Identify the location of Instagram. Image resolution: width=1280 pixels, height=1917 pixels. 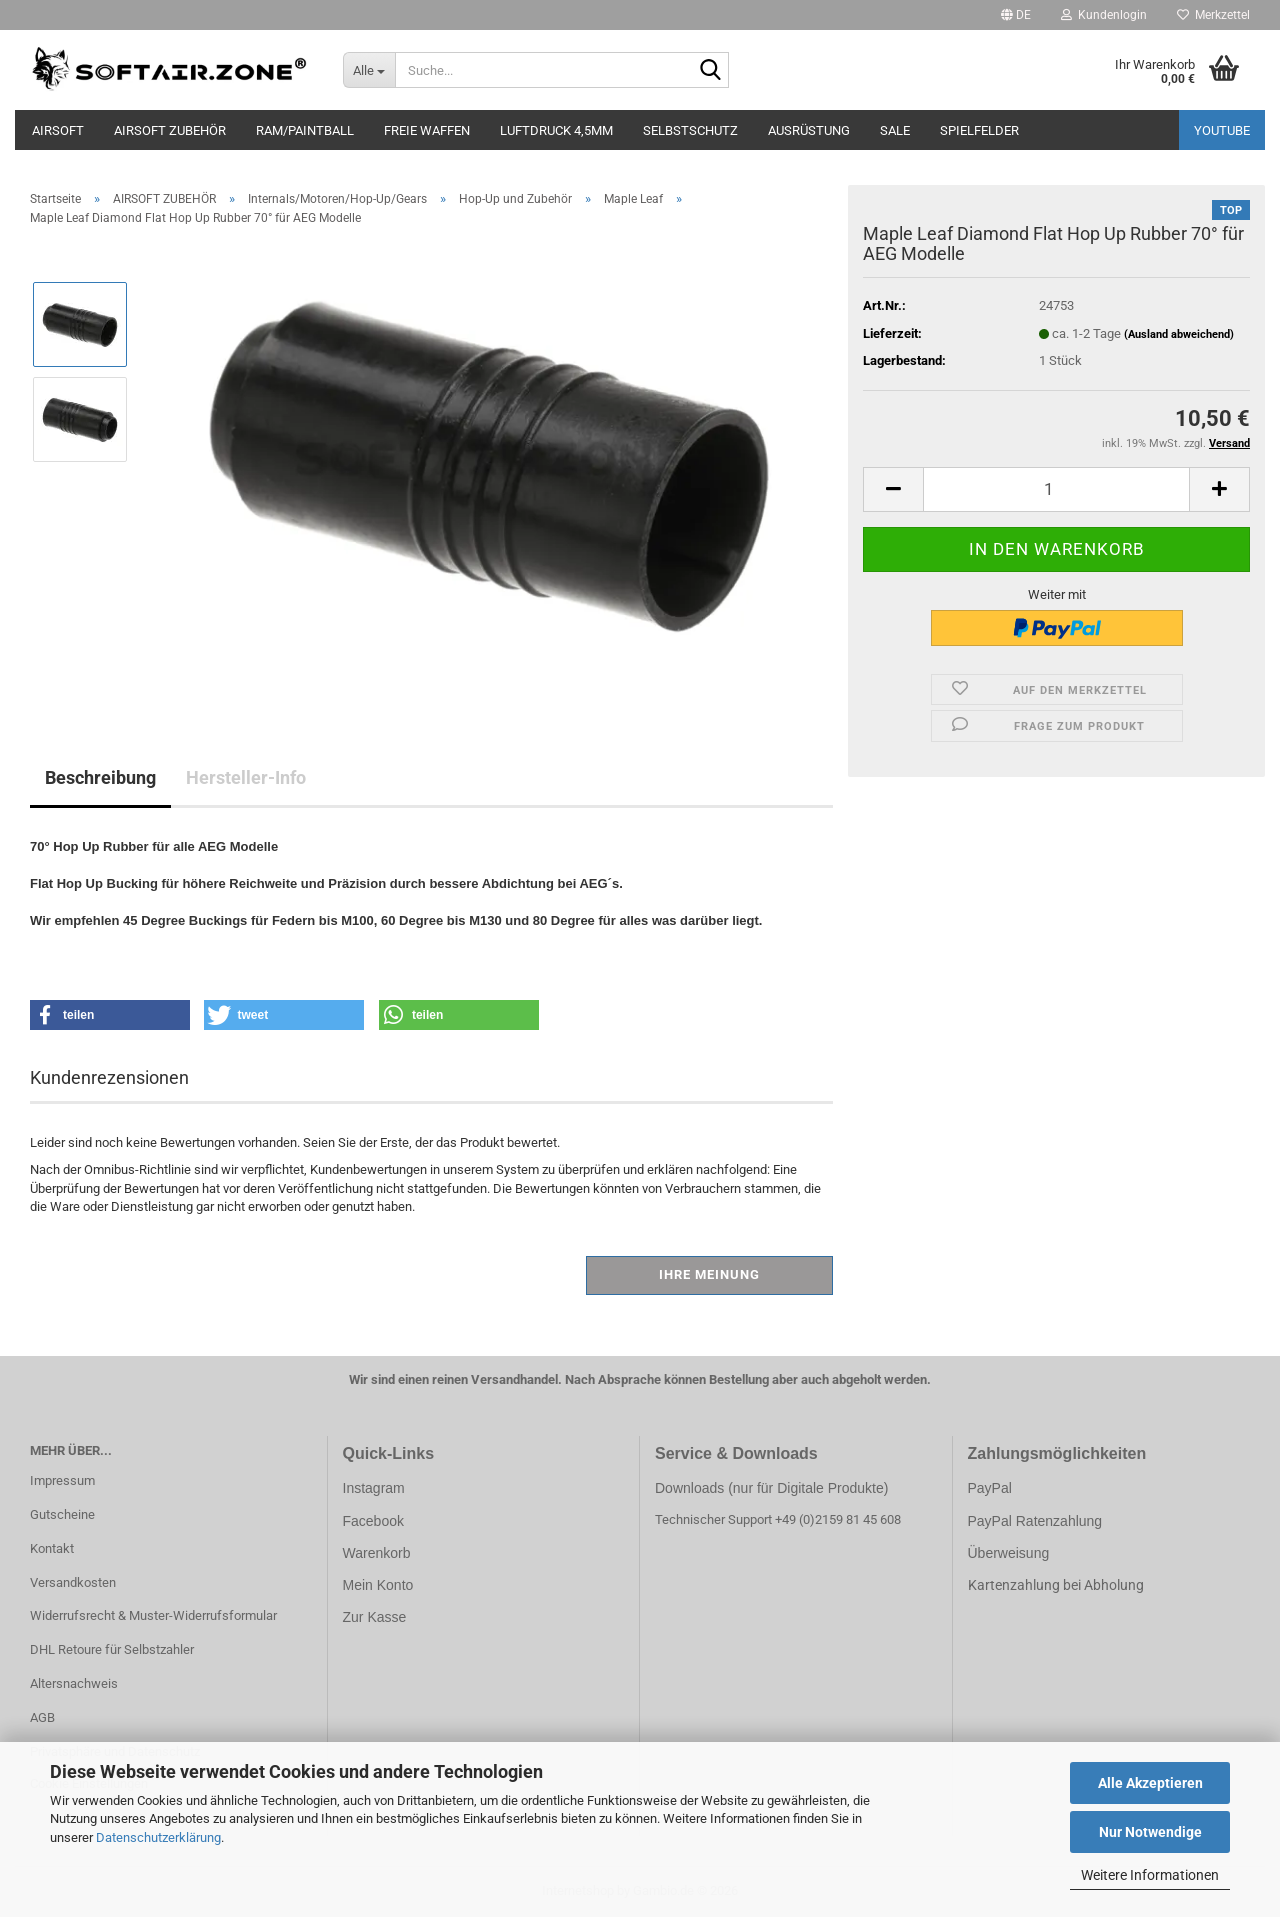
(374, 1488).